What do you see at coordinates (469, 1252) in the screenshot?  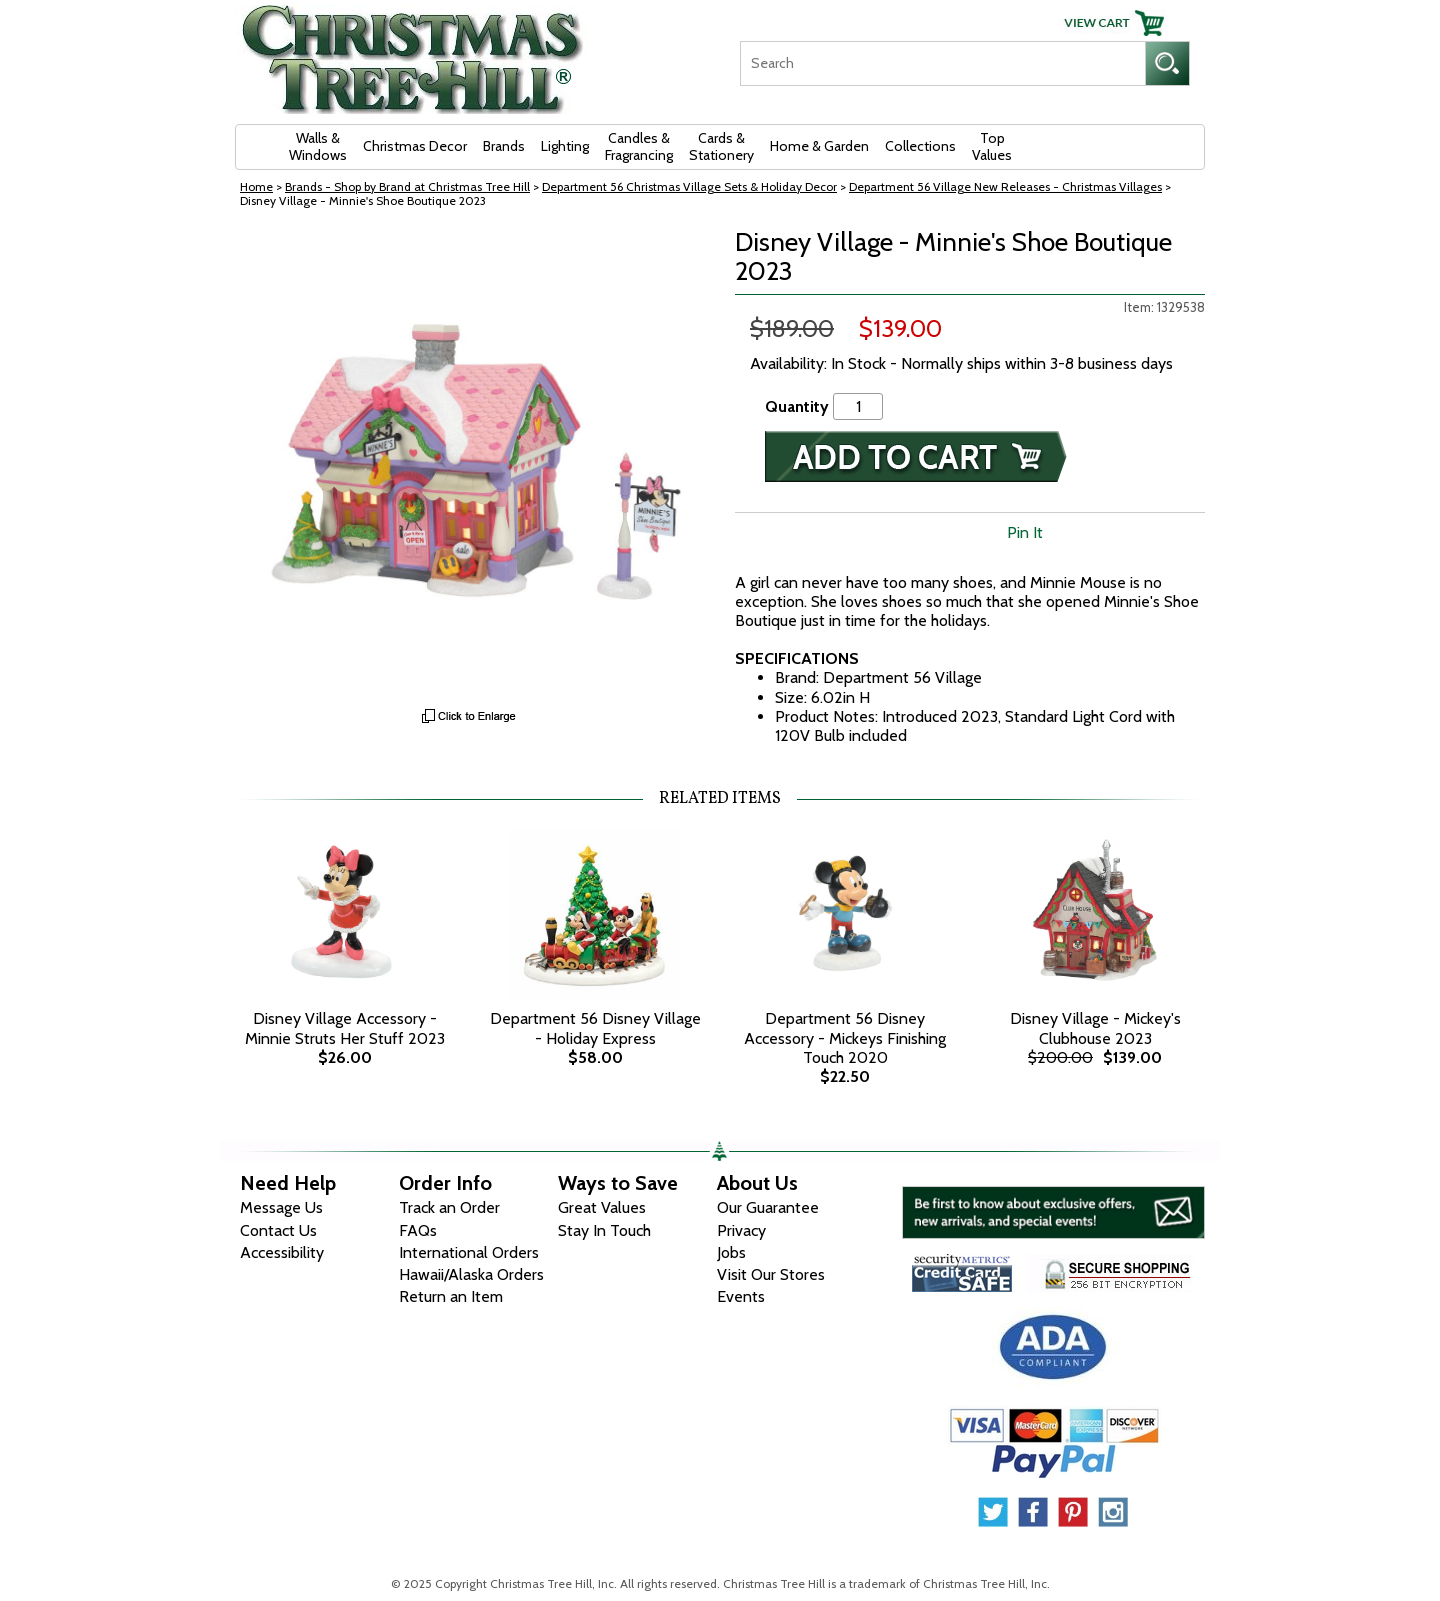 I see `International Orders` at bounding box center [469, 1252].